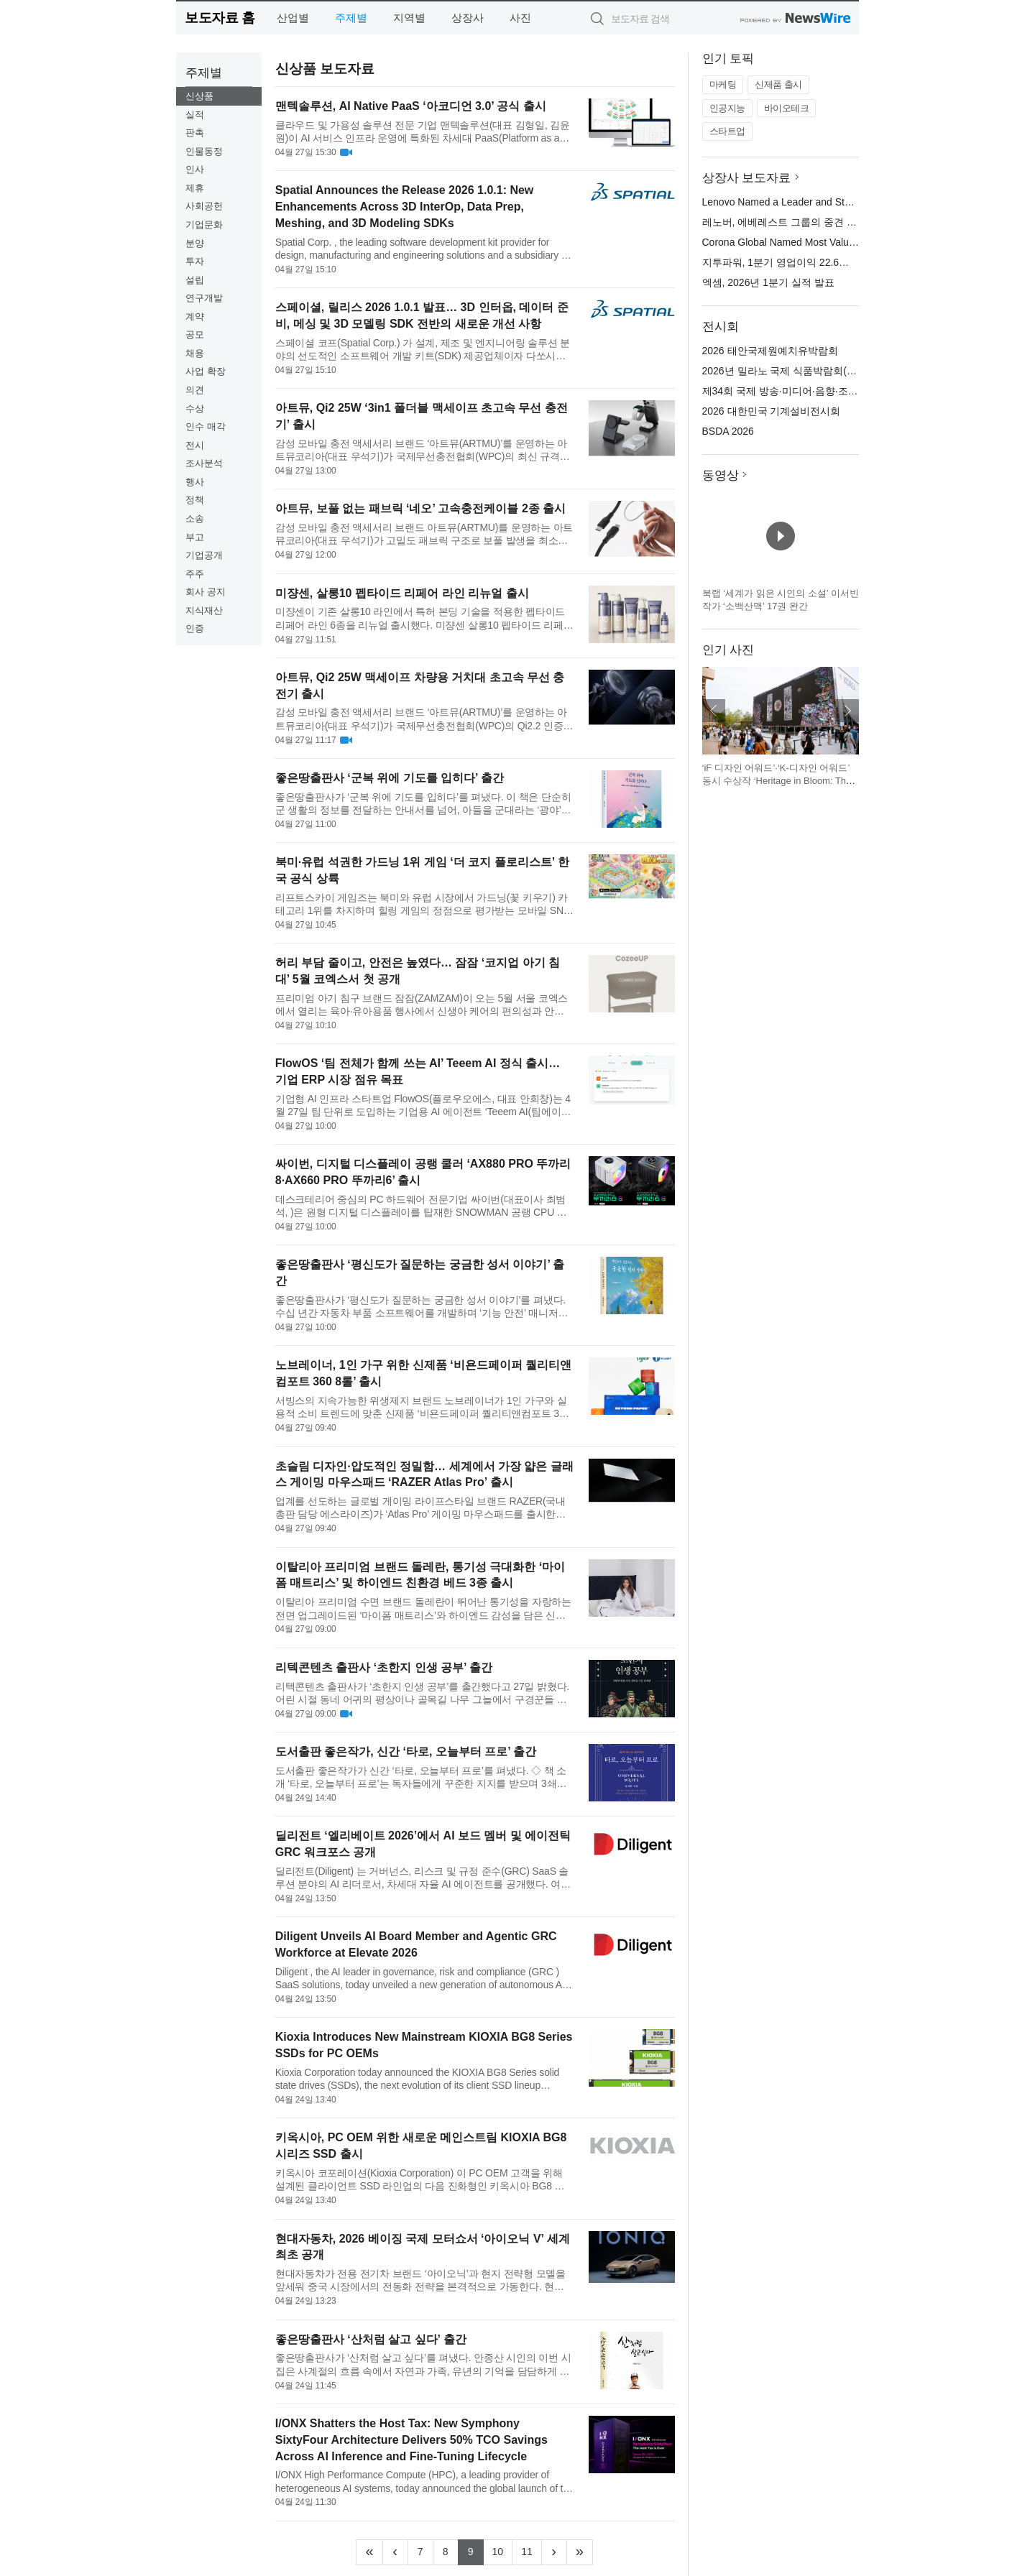 The width and height of the screenshot is (1035, 2576). I want to click on 인사, so click(194, 169).